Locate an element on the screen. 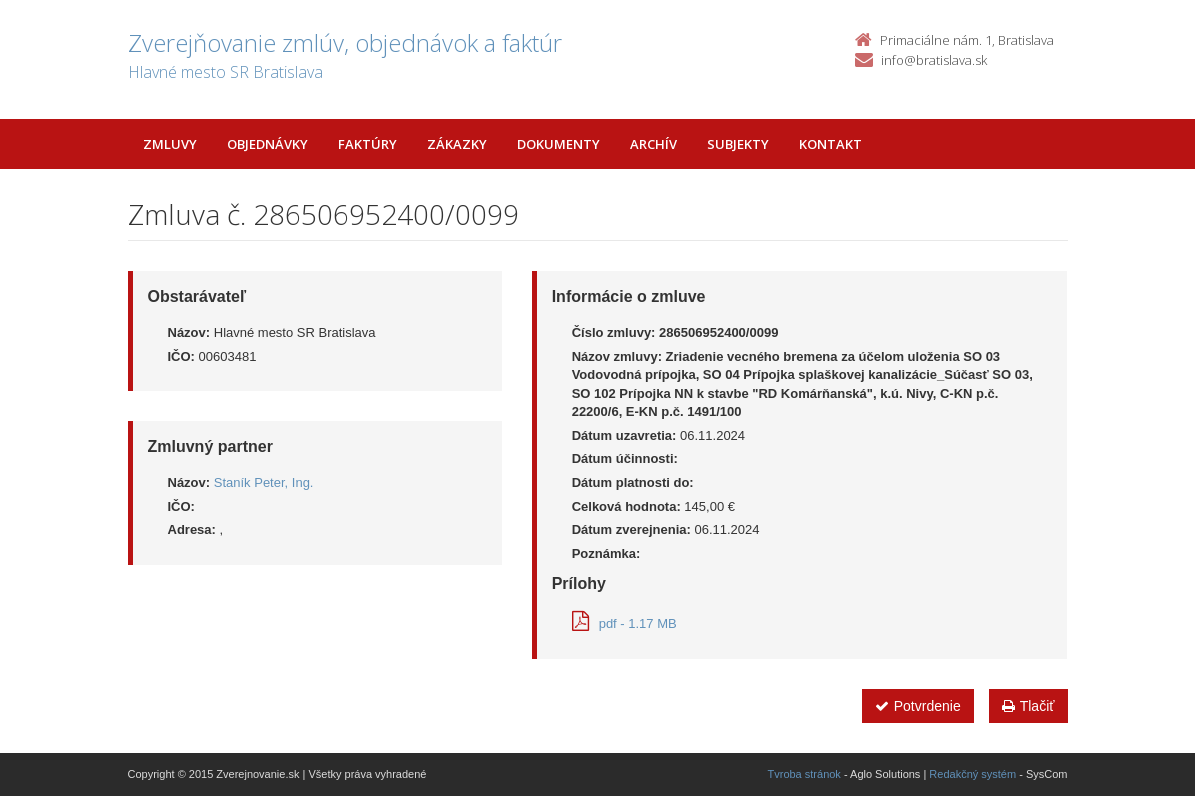 The image size is (1195, 796). Archív is located at coordinates (653, 144).